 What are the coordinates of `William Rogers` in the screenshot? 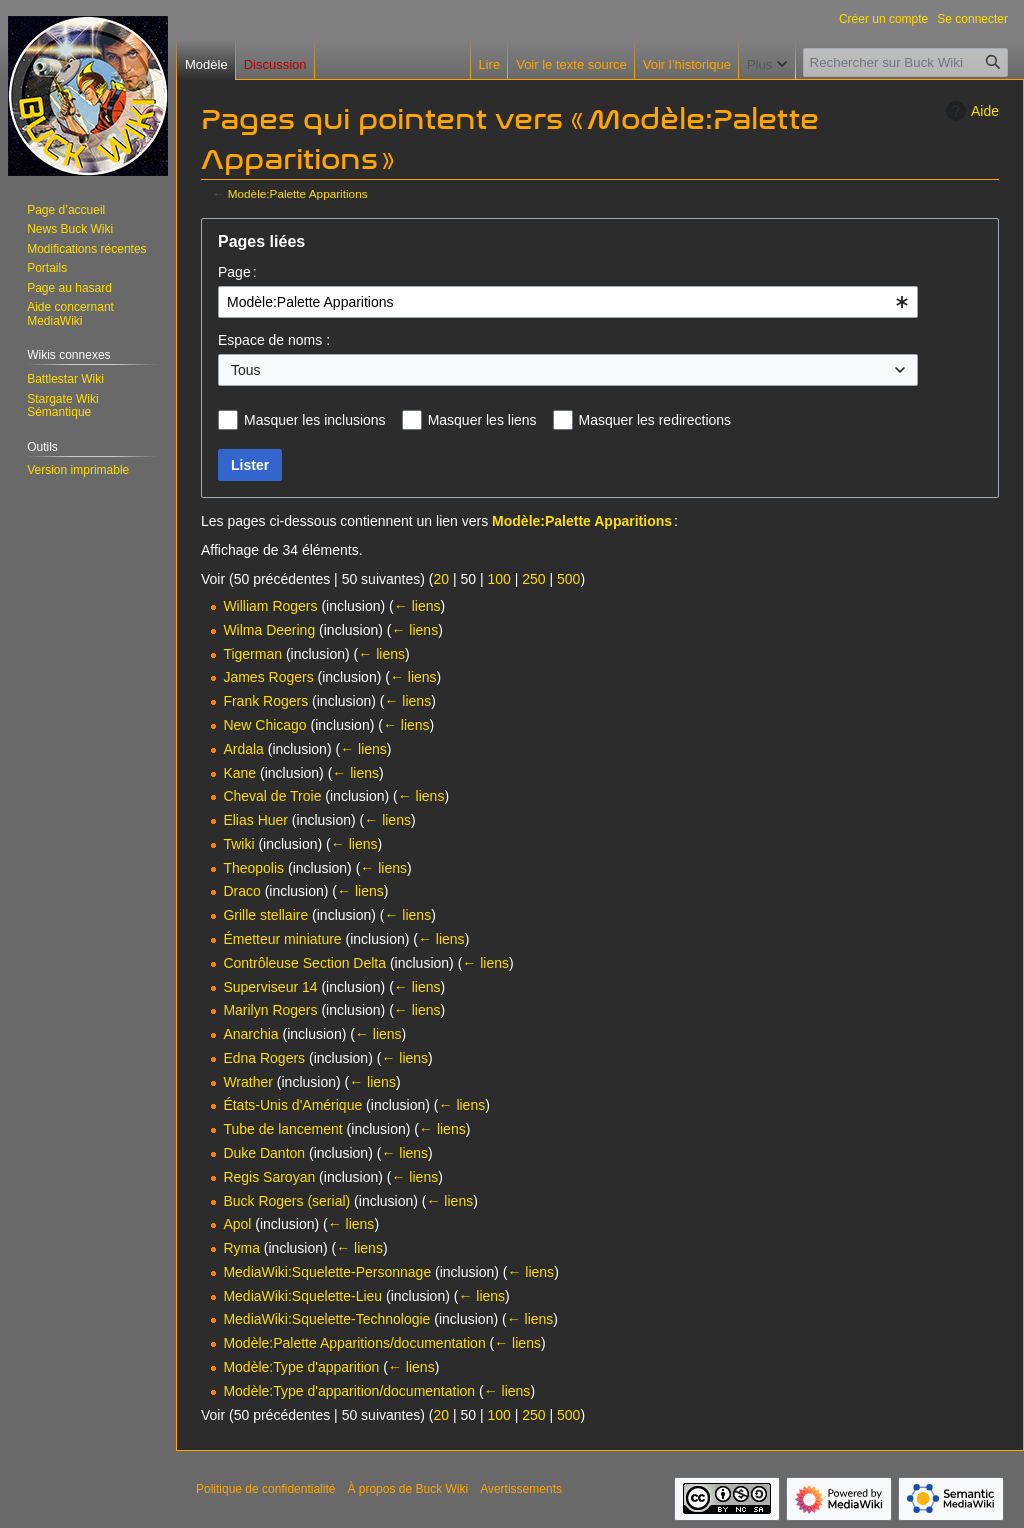 It's located at (270, 606).